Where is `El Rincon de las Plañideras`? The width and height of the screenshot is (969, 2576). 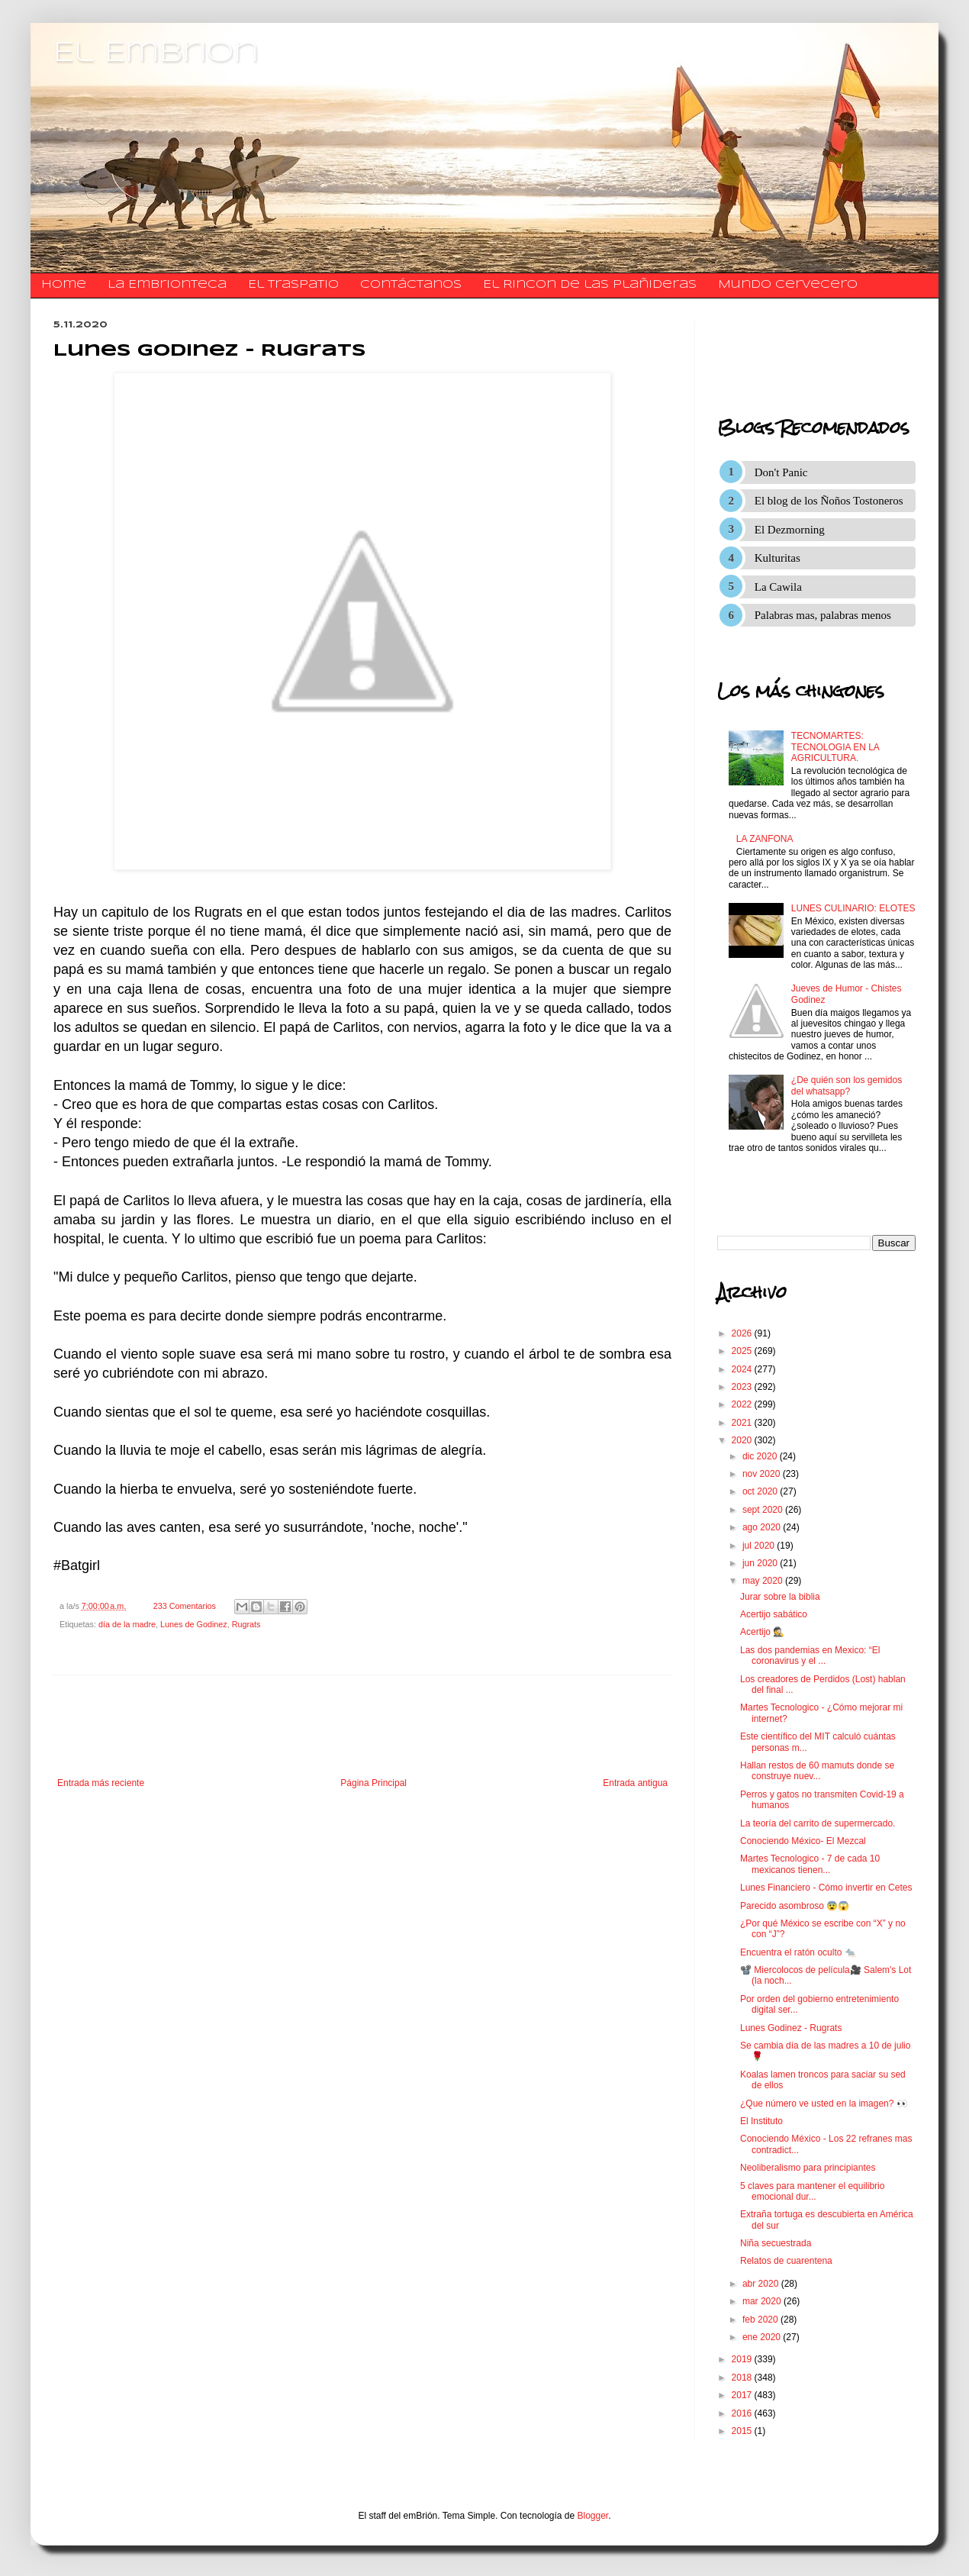
El Rincon de las Plañideras is located at coordinates (590, 284).